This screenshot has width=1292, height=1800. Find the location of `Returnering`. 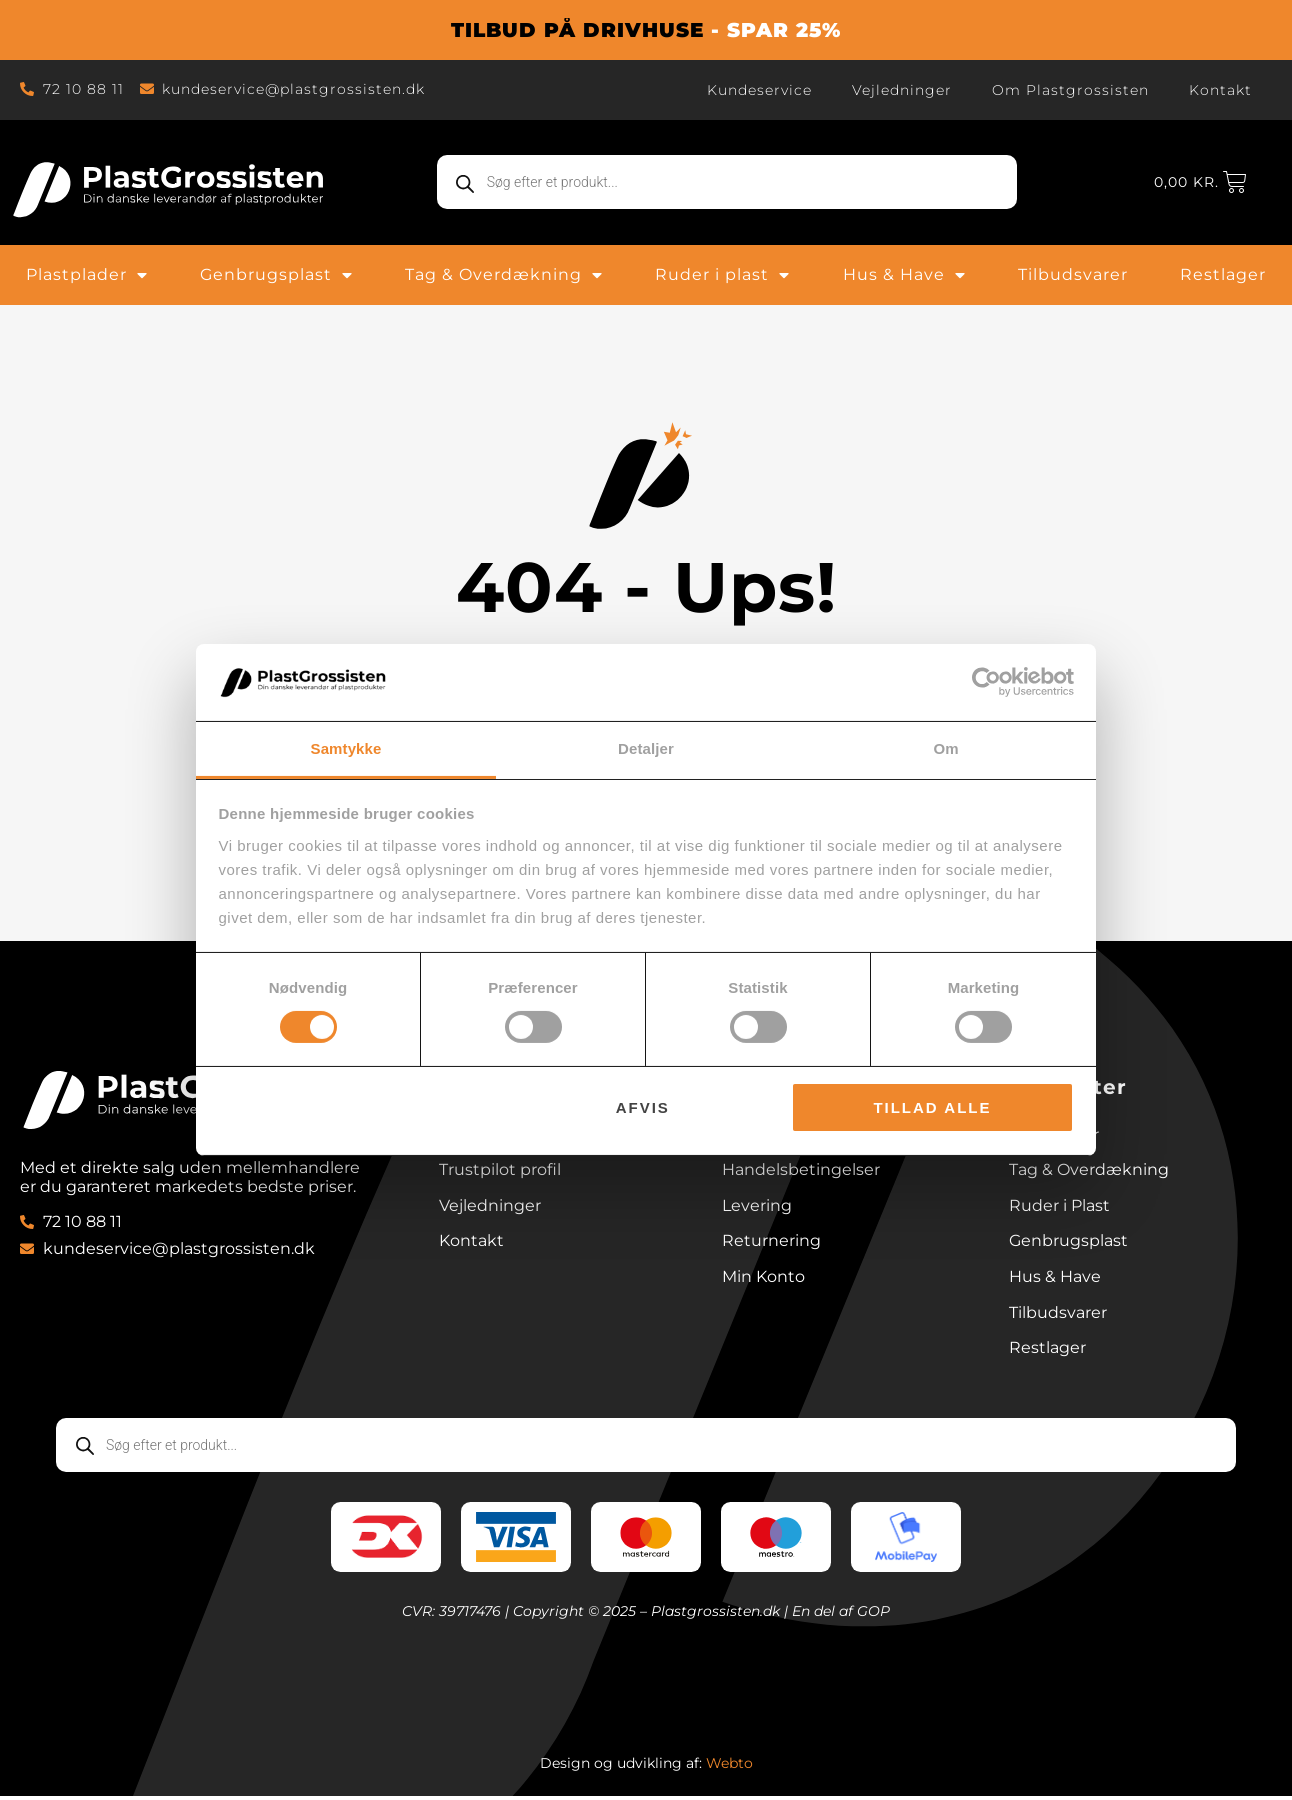

Returnering is located at coordinates (771, 1243).